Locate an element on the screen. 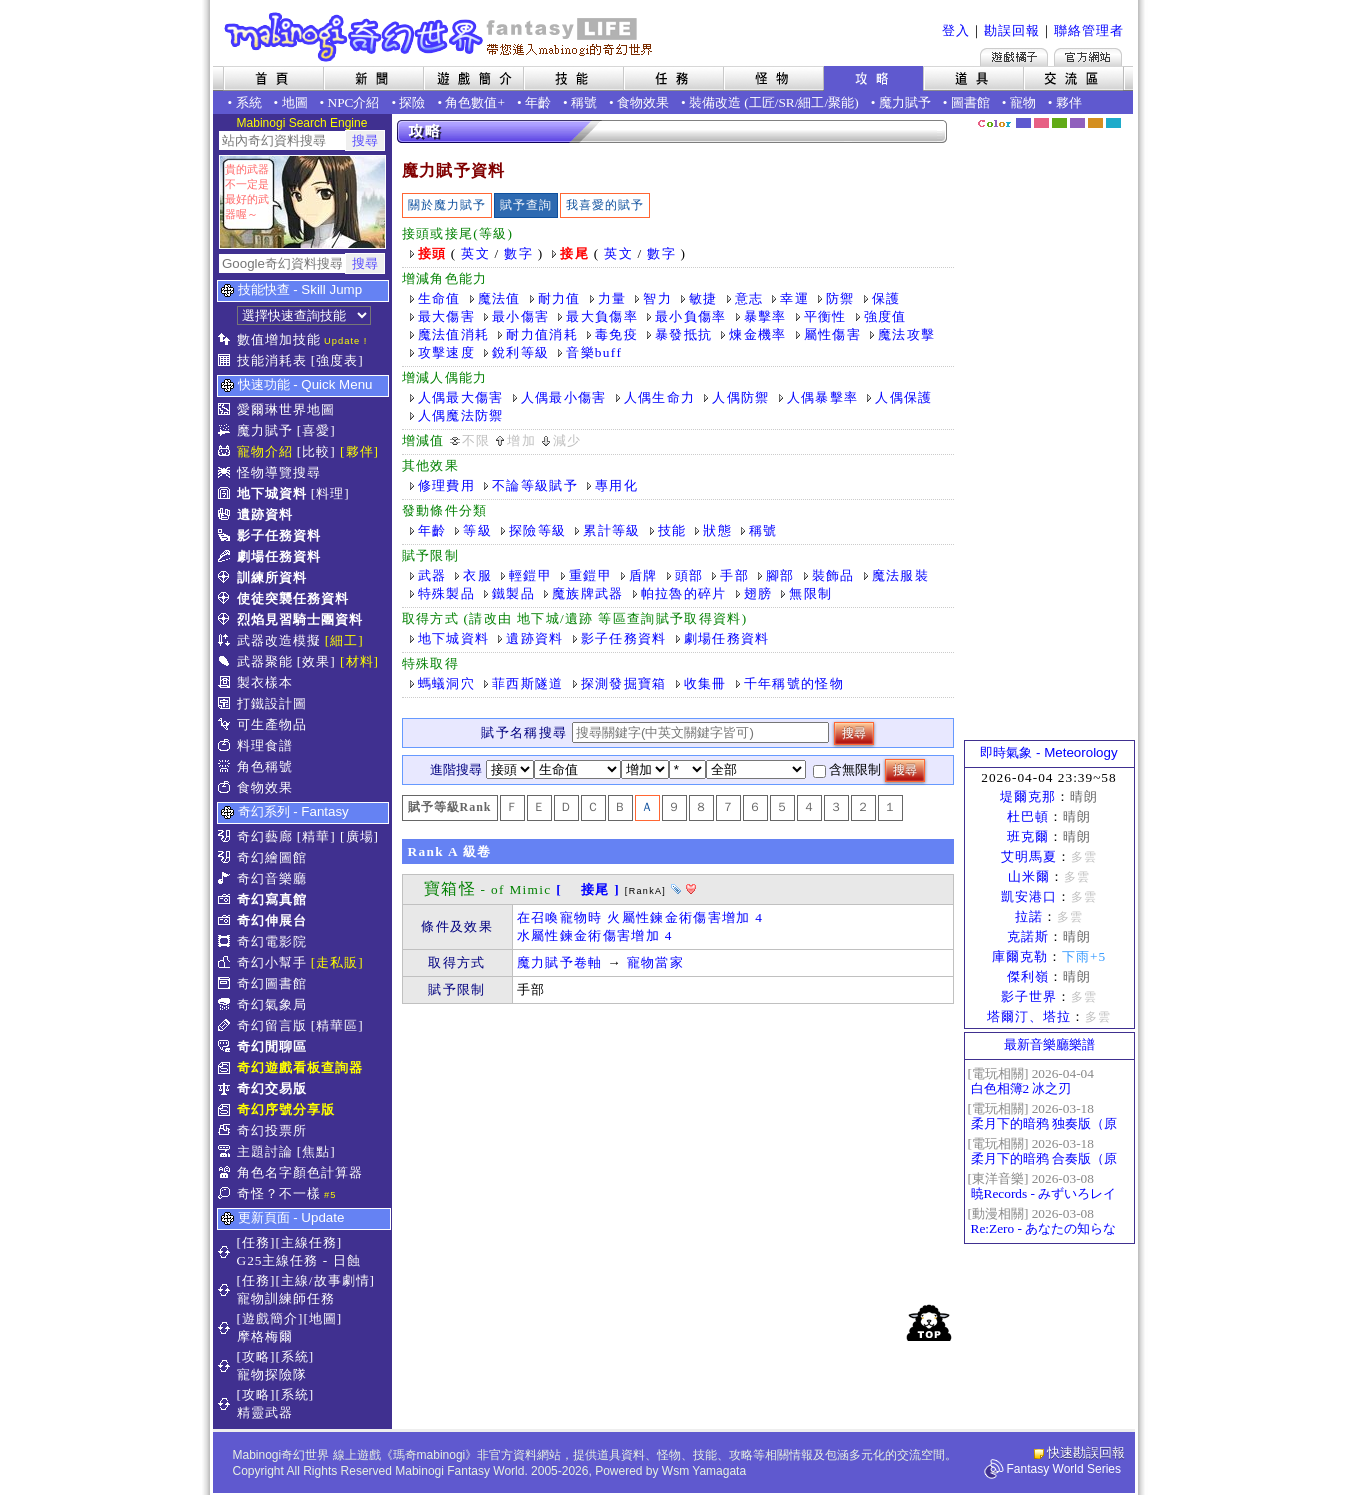 The height and width of the screenshot is (1495, 1347). 銳利等級 is located at coordinates (520, 352).